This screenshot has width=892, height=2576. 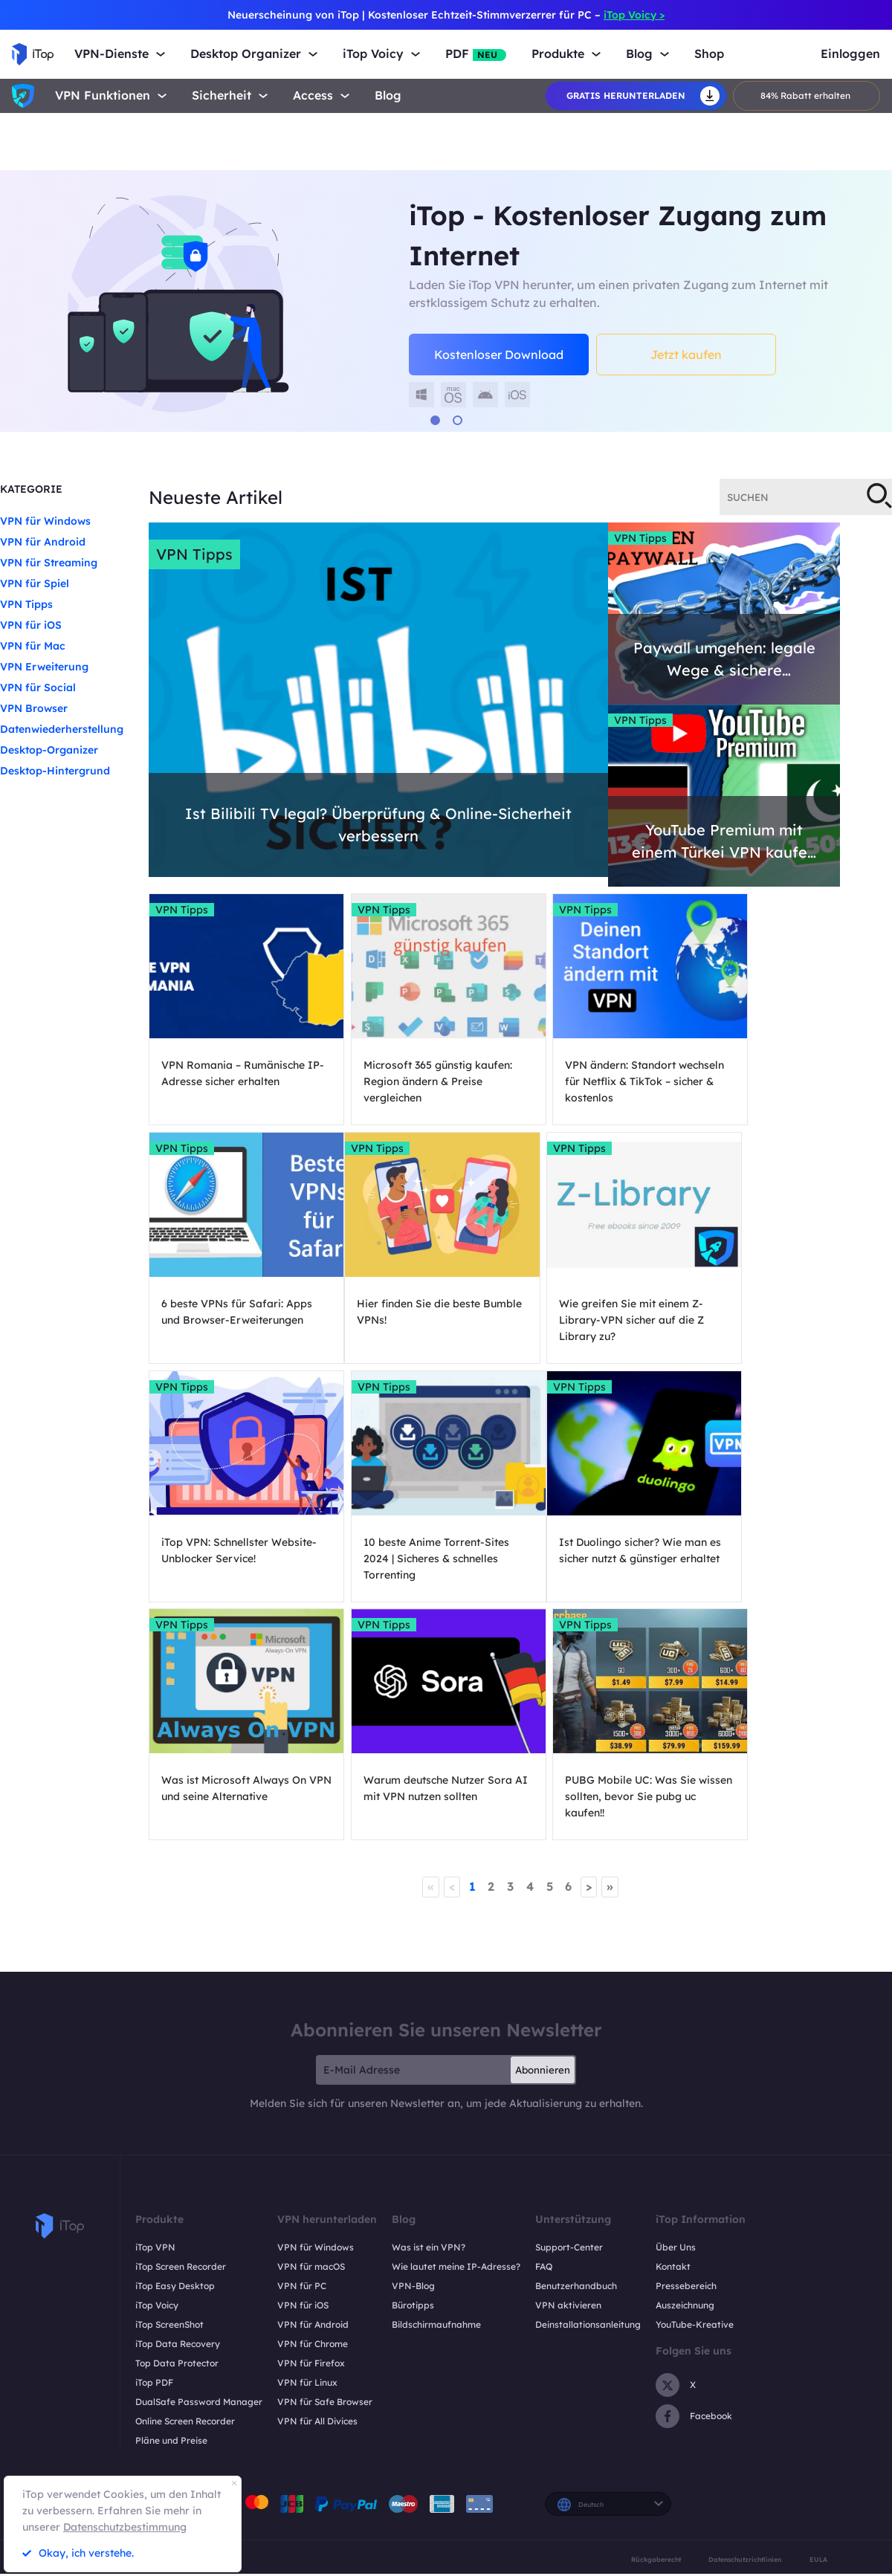 What do you see at coordinates (42, 541) in the screenshot?
I see `VPN für Android` at bounding box center [42, 541].